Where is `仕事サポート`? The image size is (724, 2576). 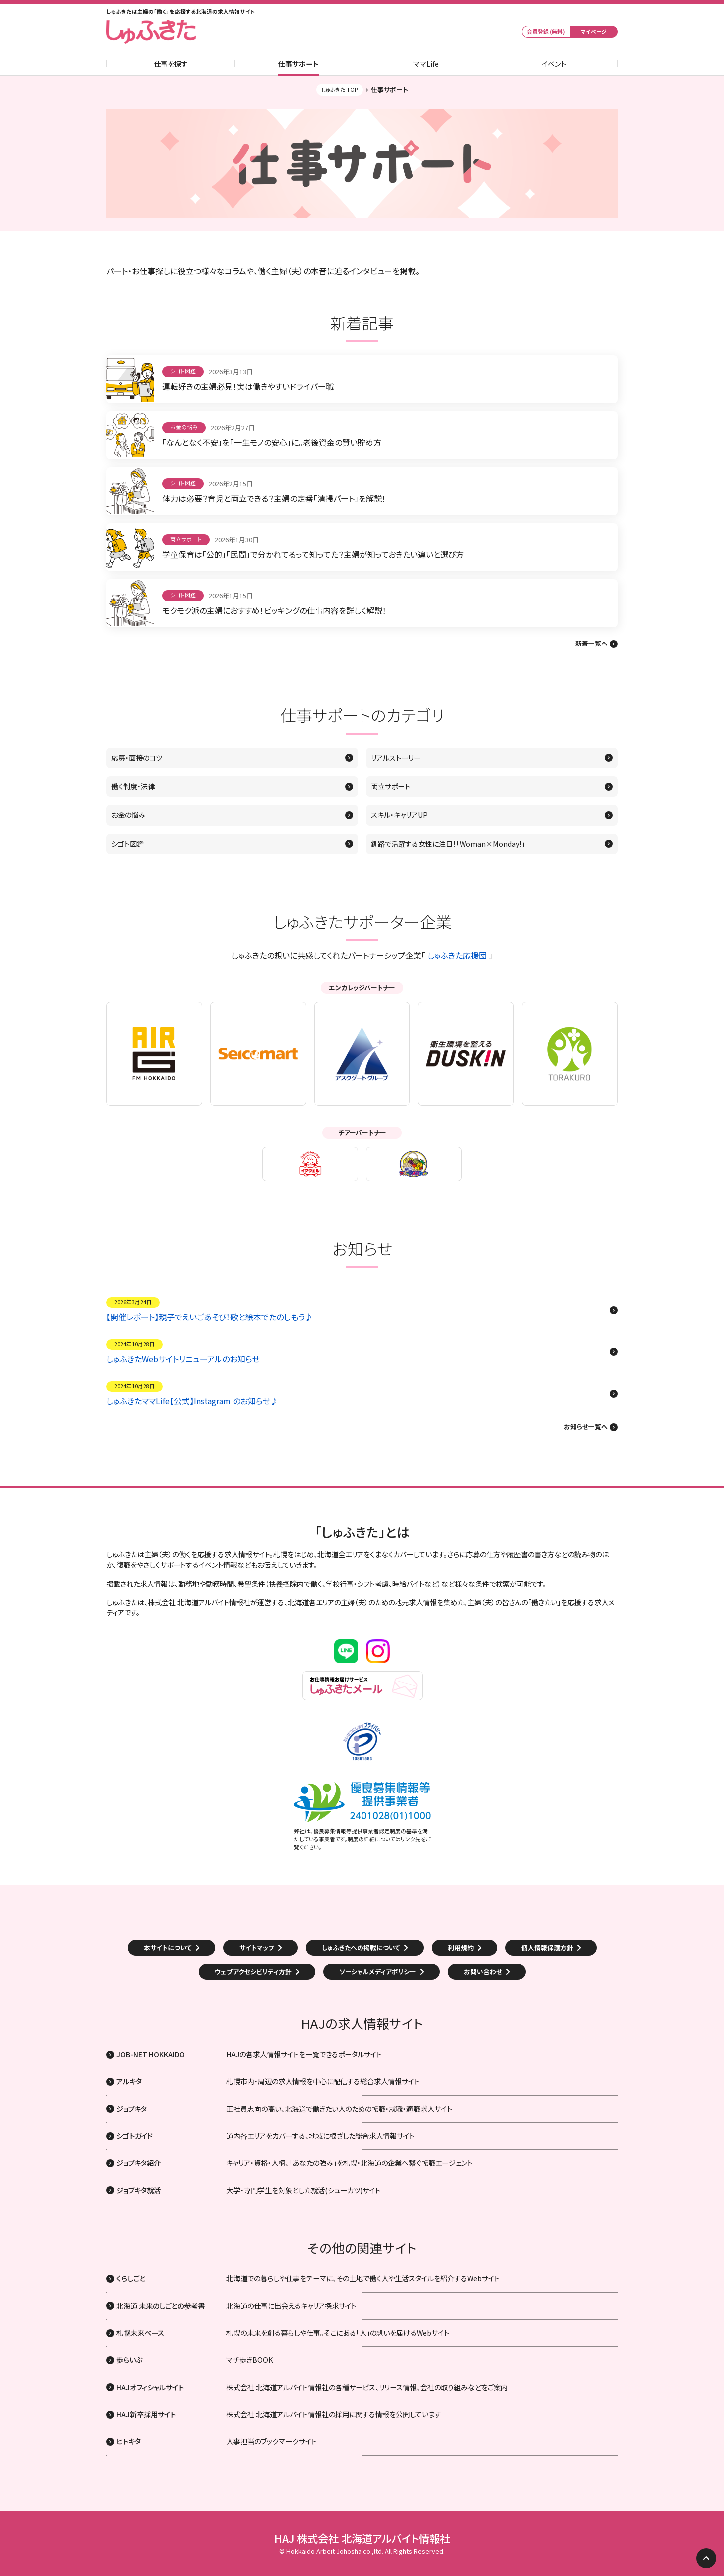 仕事サポート is located at coordinates (298, 63).